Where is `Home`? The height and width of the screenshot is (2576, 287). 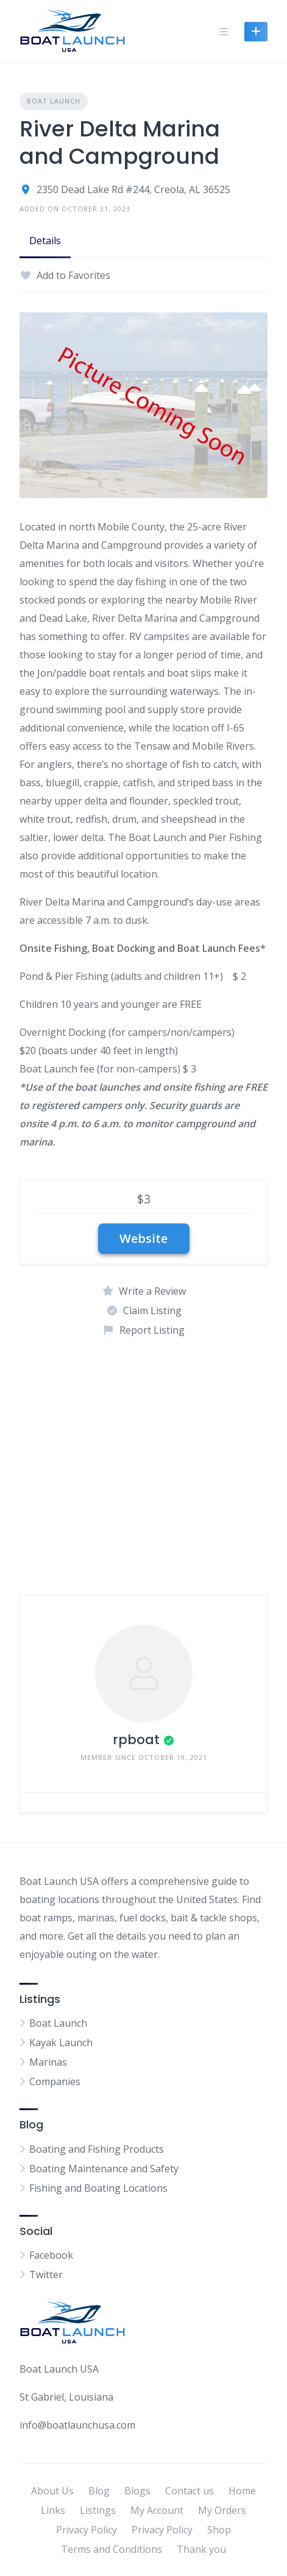
Home is located at coordinates (242, 2490).